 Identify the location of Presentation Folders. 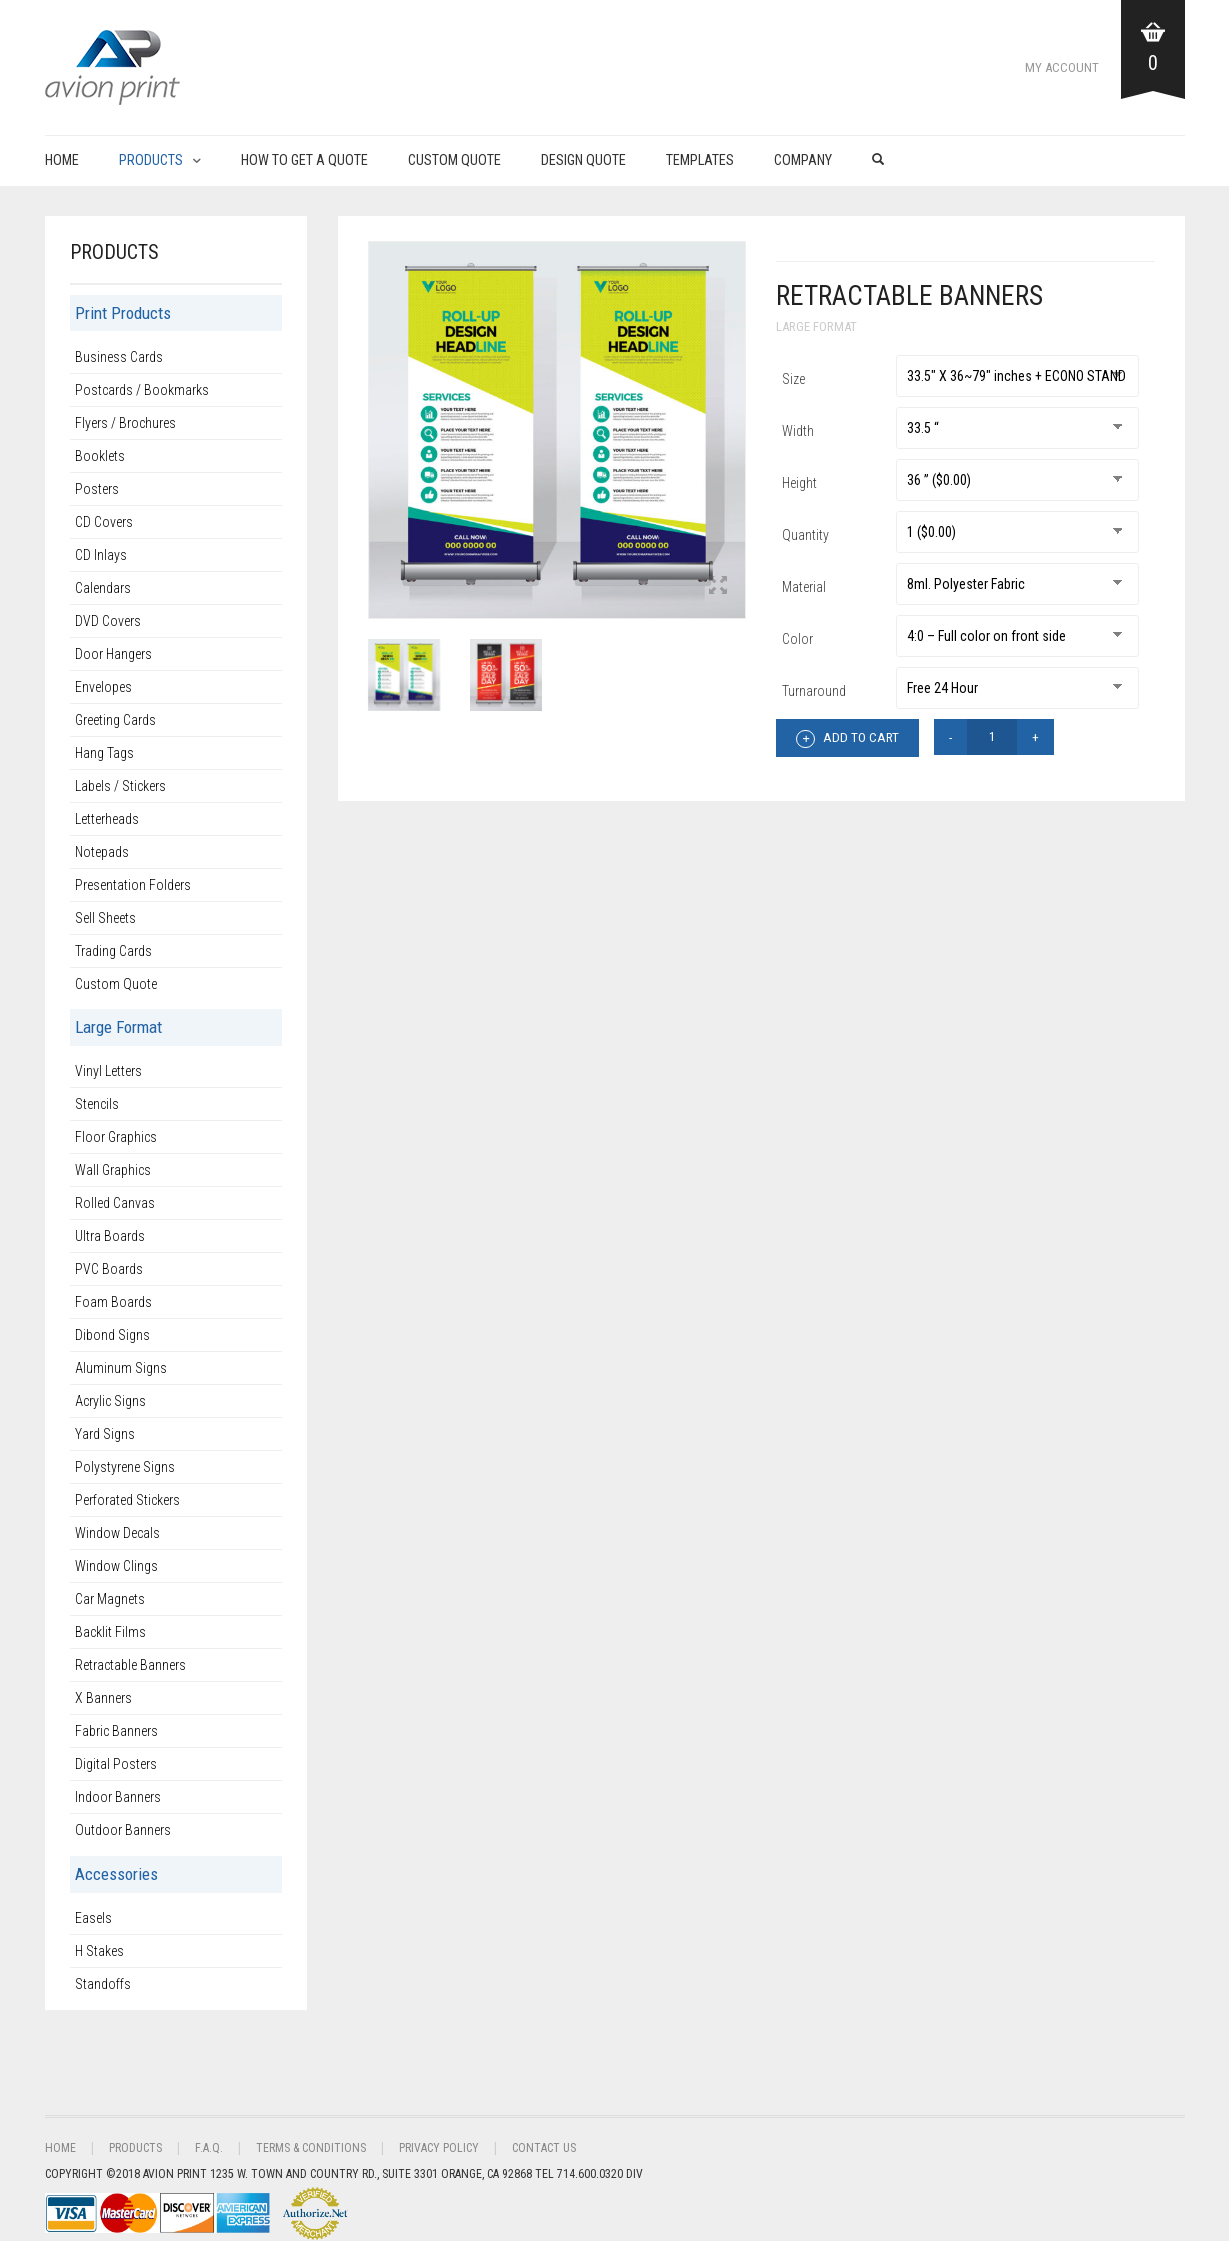
(133, 885).